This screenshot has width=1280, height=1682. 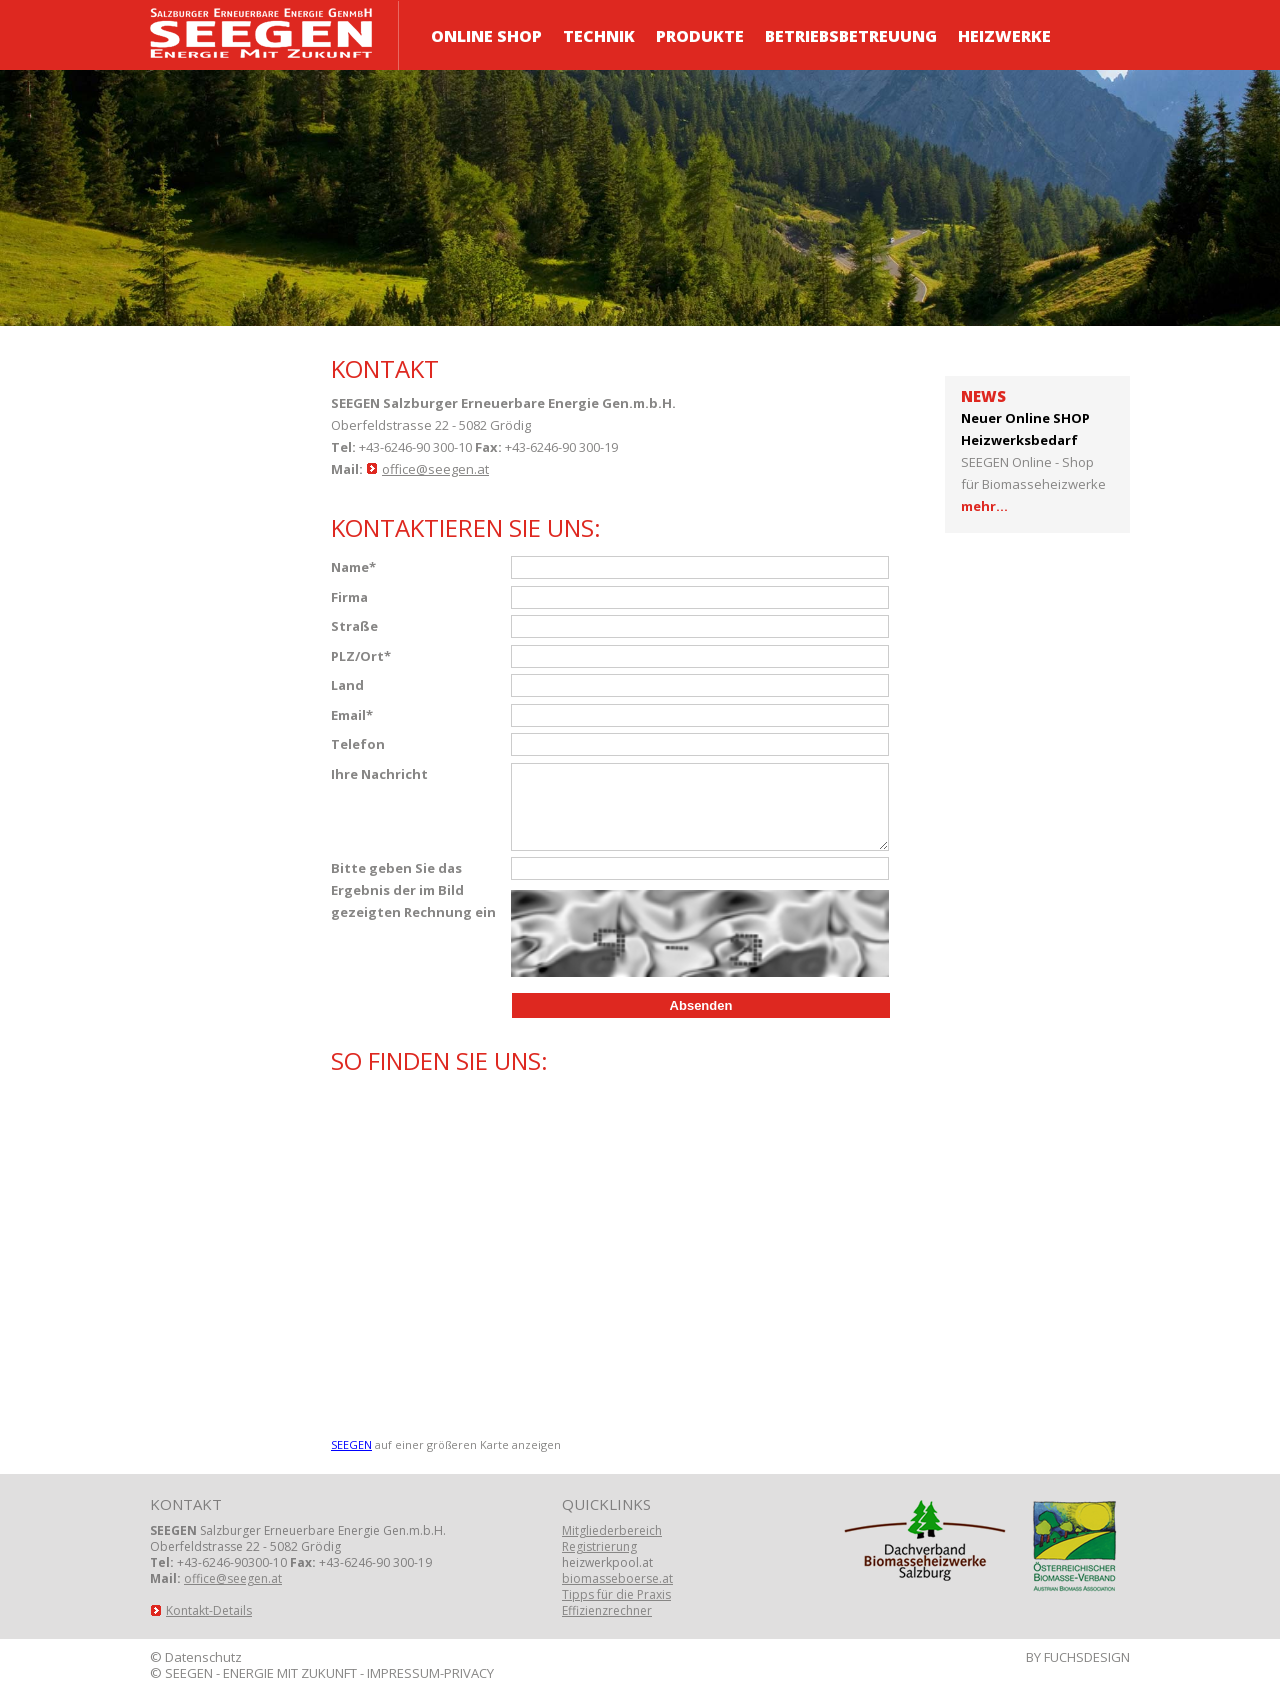 I want to click on Email, so click(x=352, y=715).